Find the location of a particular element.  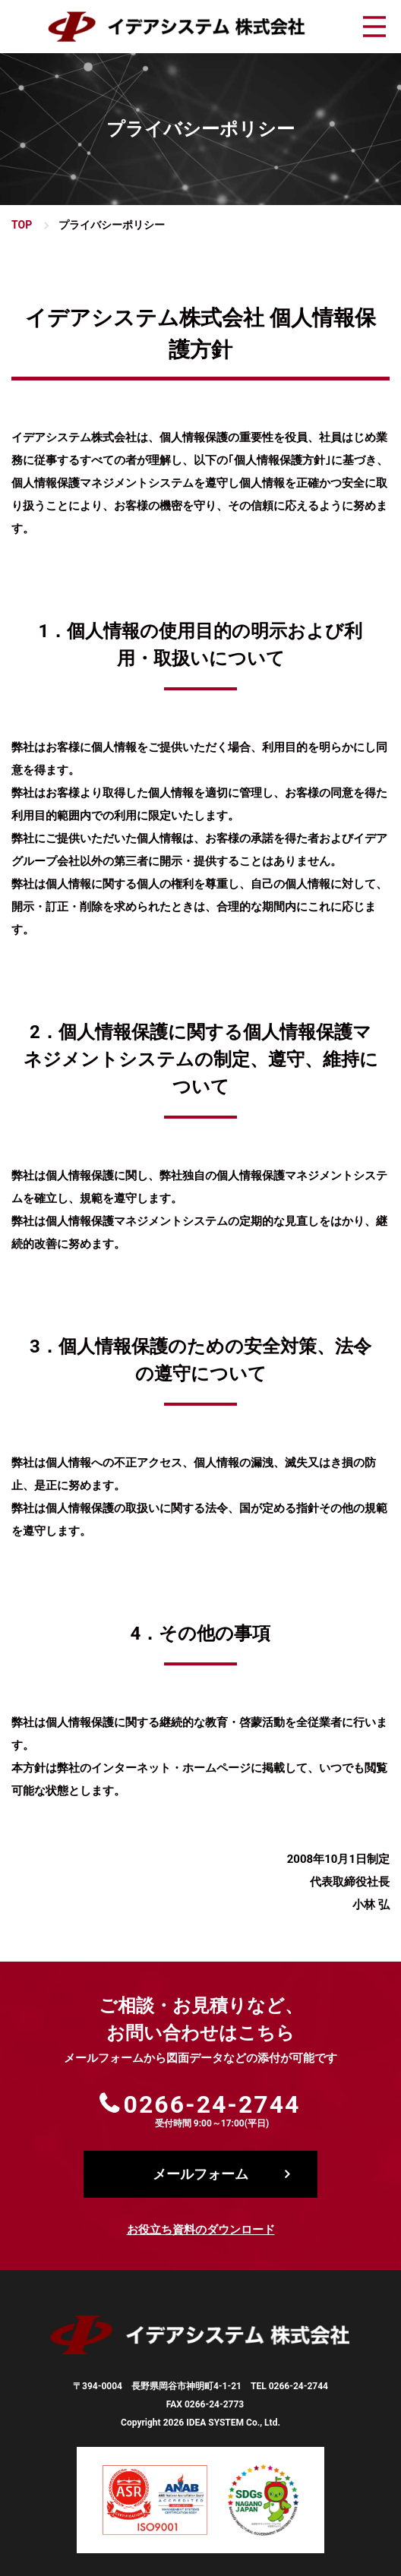

0266-24-2744 is located at coordinates (212, 2104).